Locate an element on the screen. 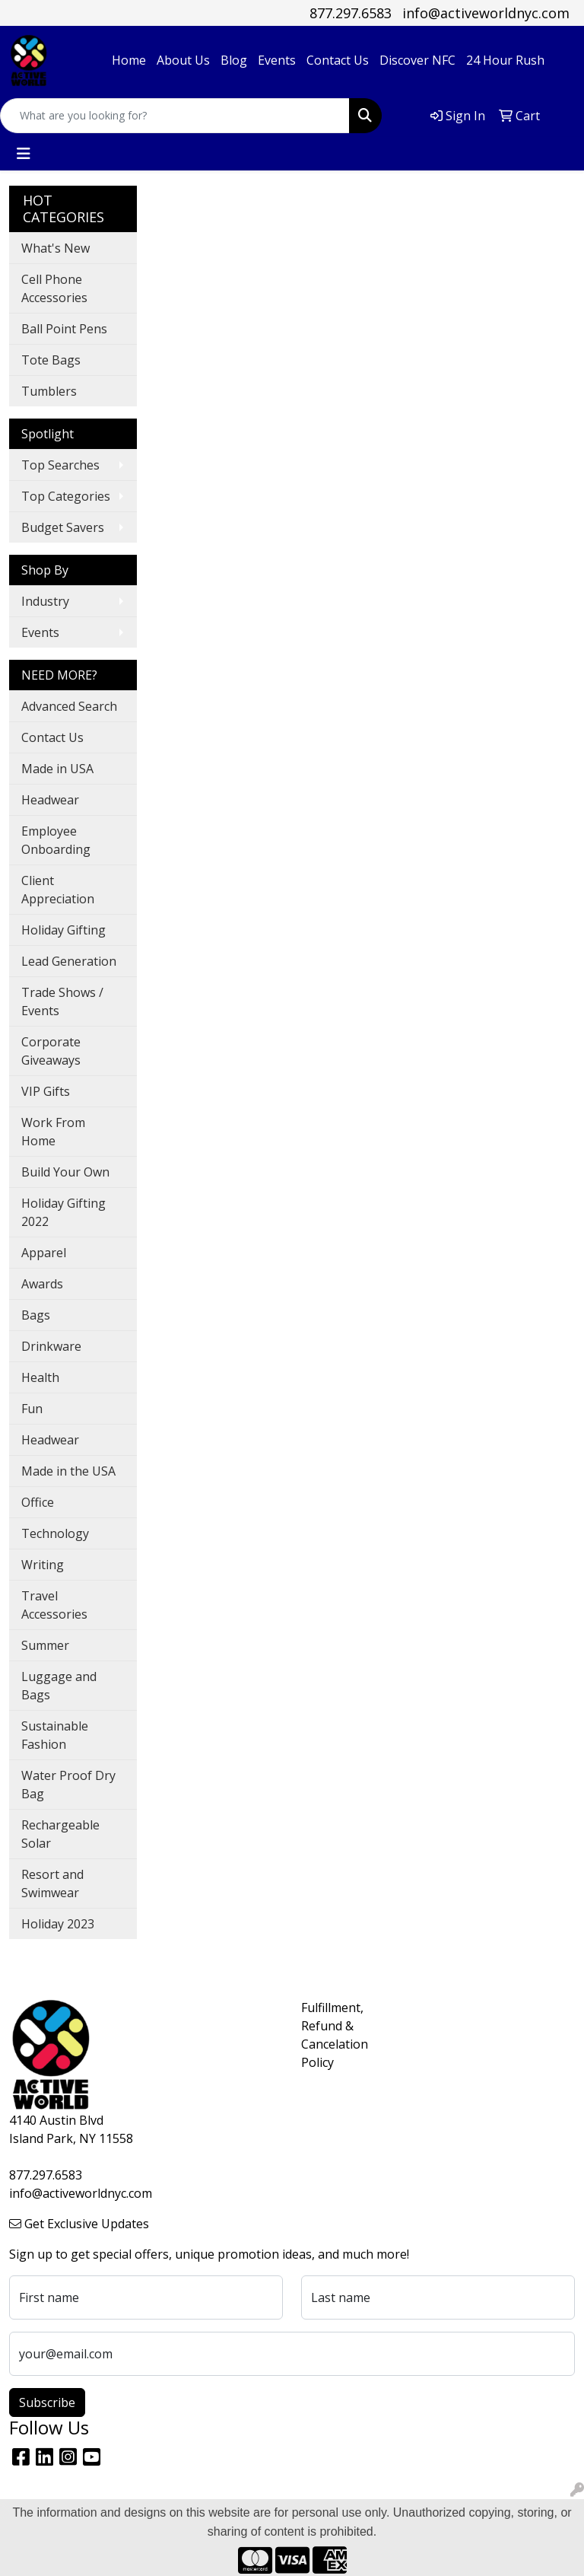  Resort and Swimwear is located at coordinates (52, 1883).